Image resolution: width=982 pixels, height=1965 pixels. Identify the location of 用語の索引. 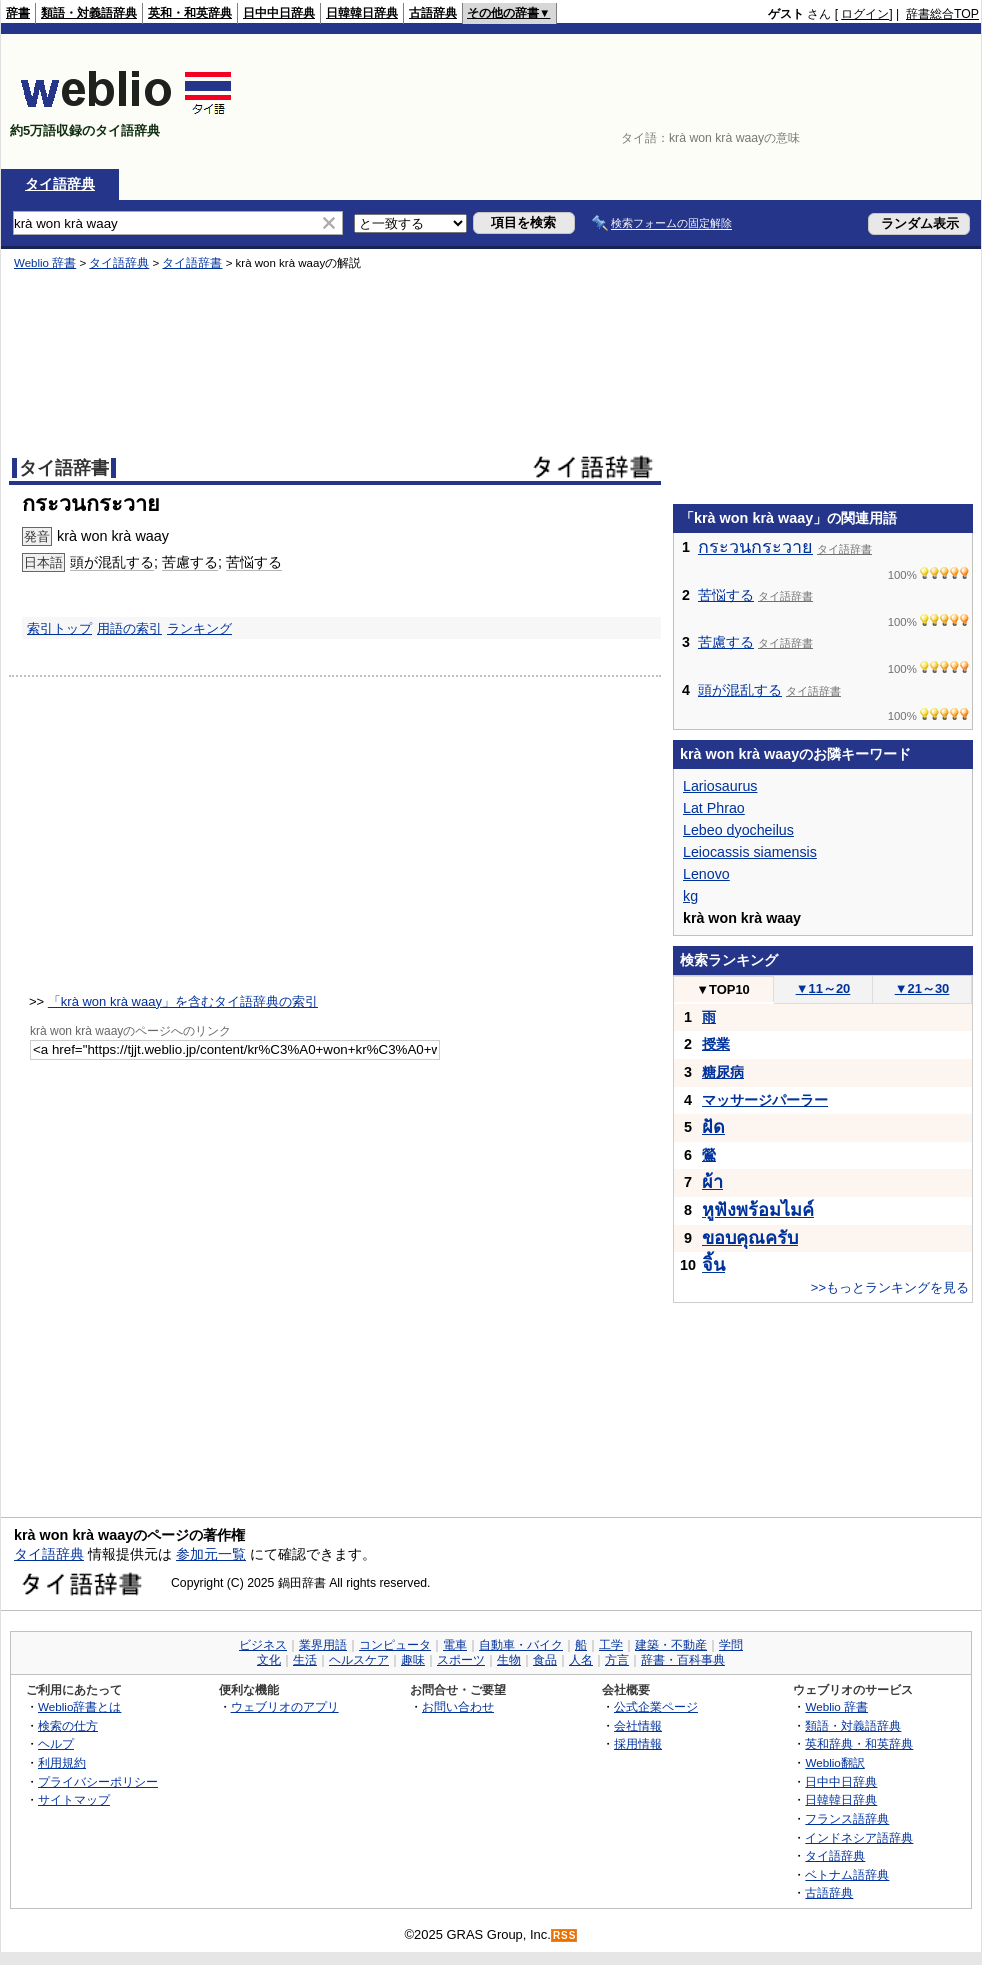
(129, 628).